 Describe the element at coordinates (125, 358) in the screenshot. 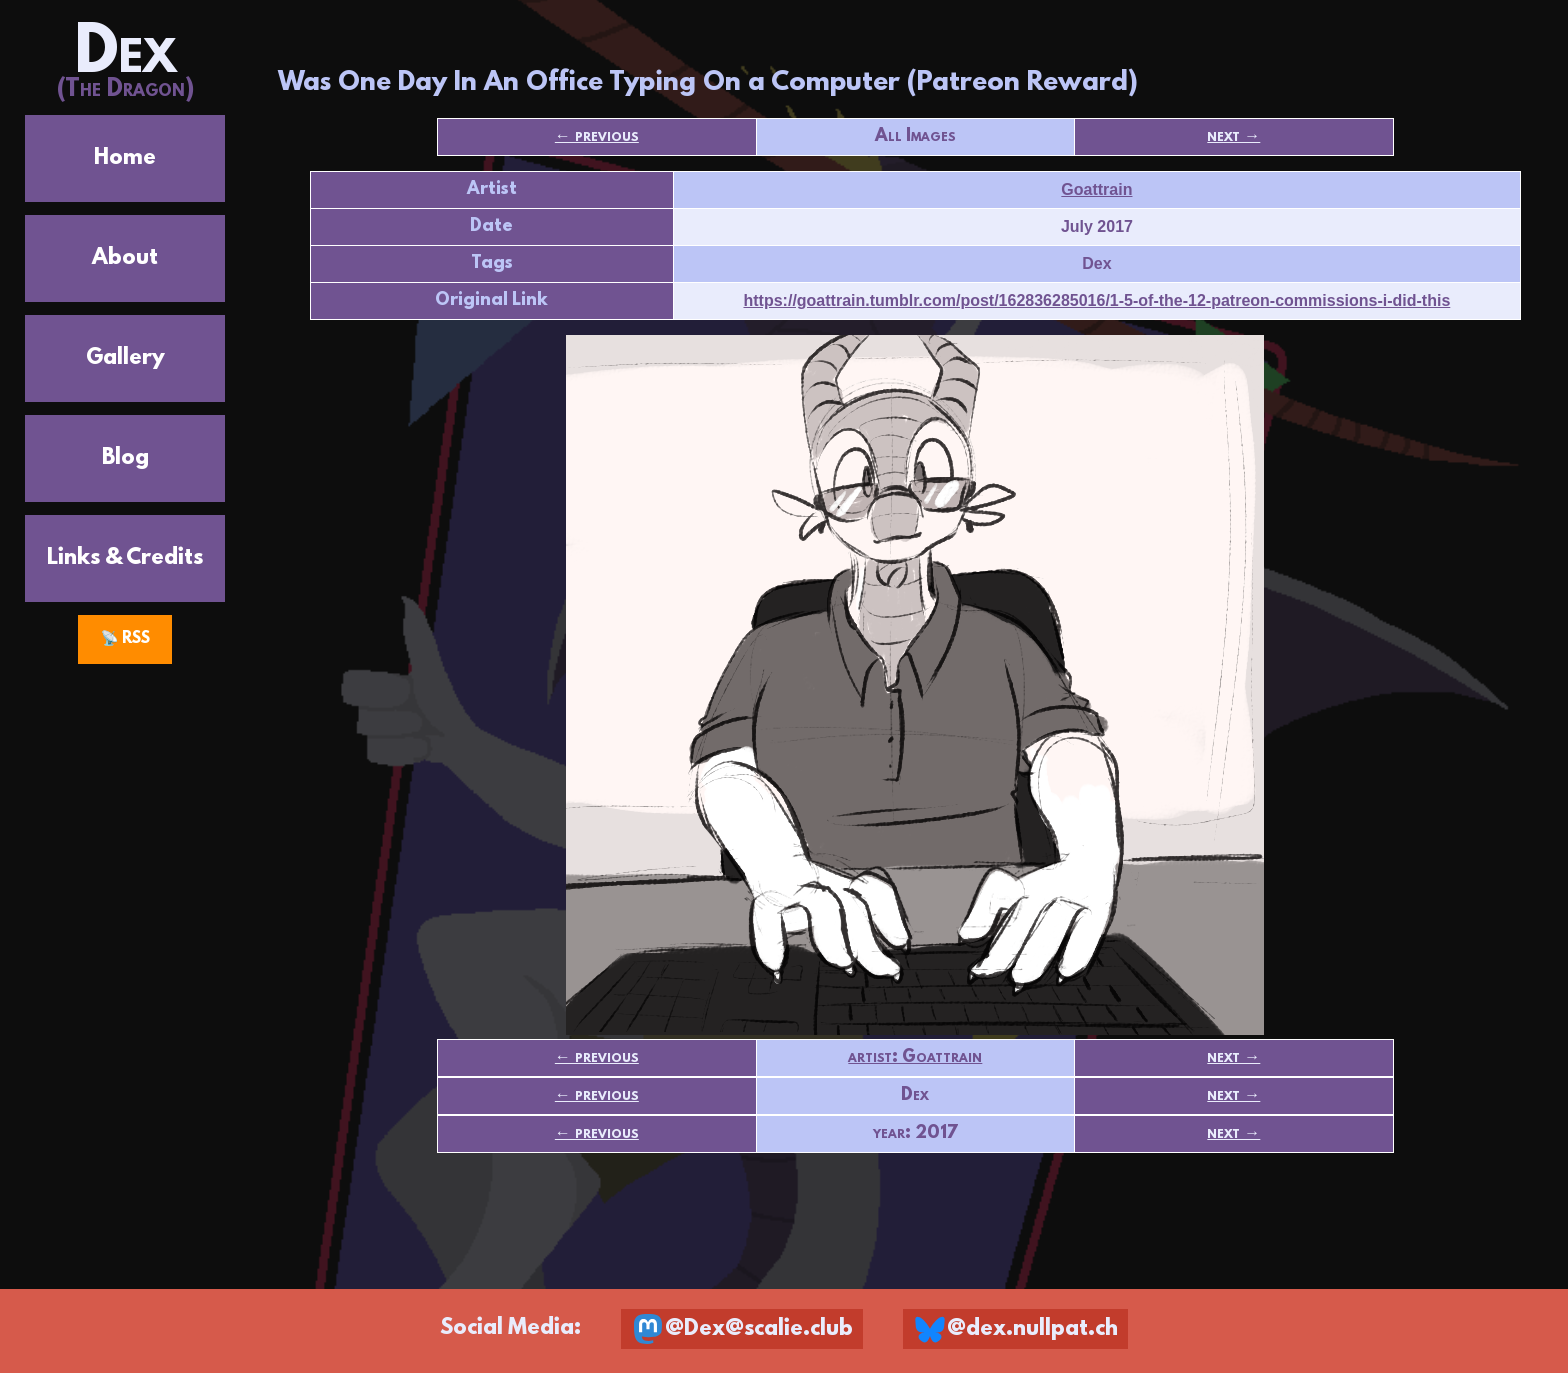

I see `Gallery` at that location.